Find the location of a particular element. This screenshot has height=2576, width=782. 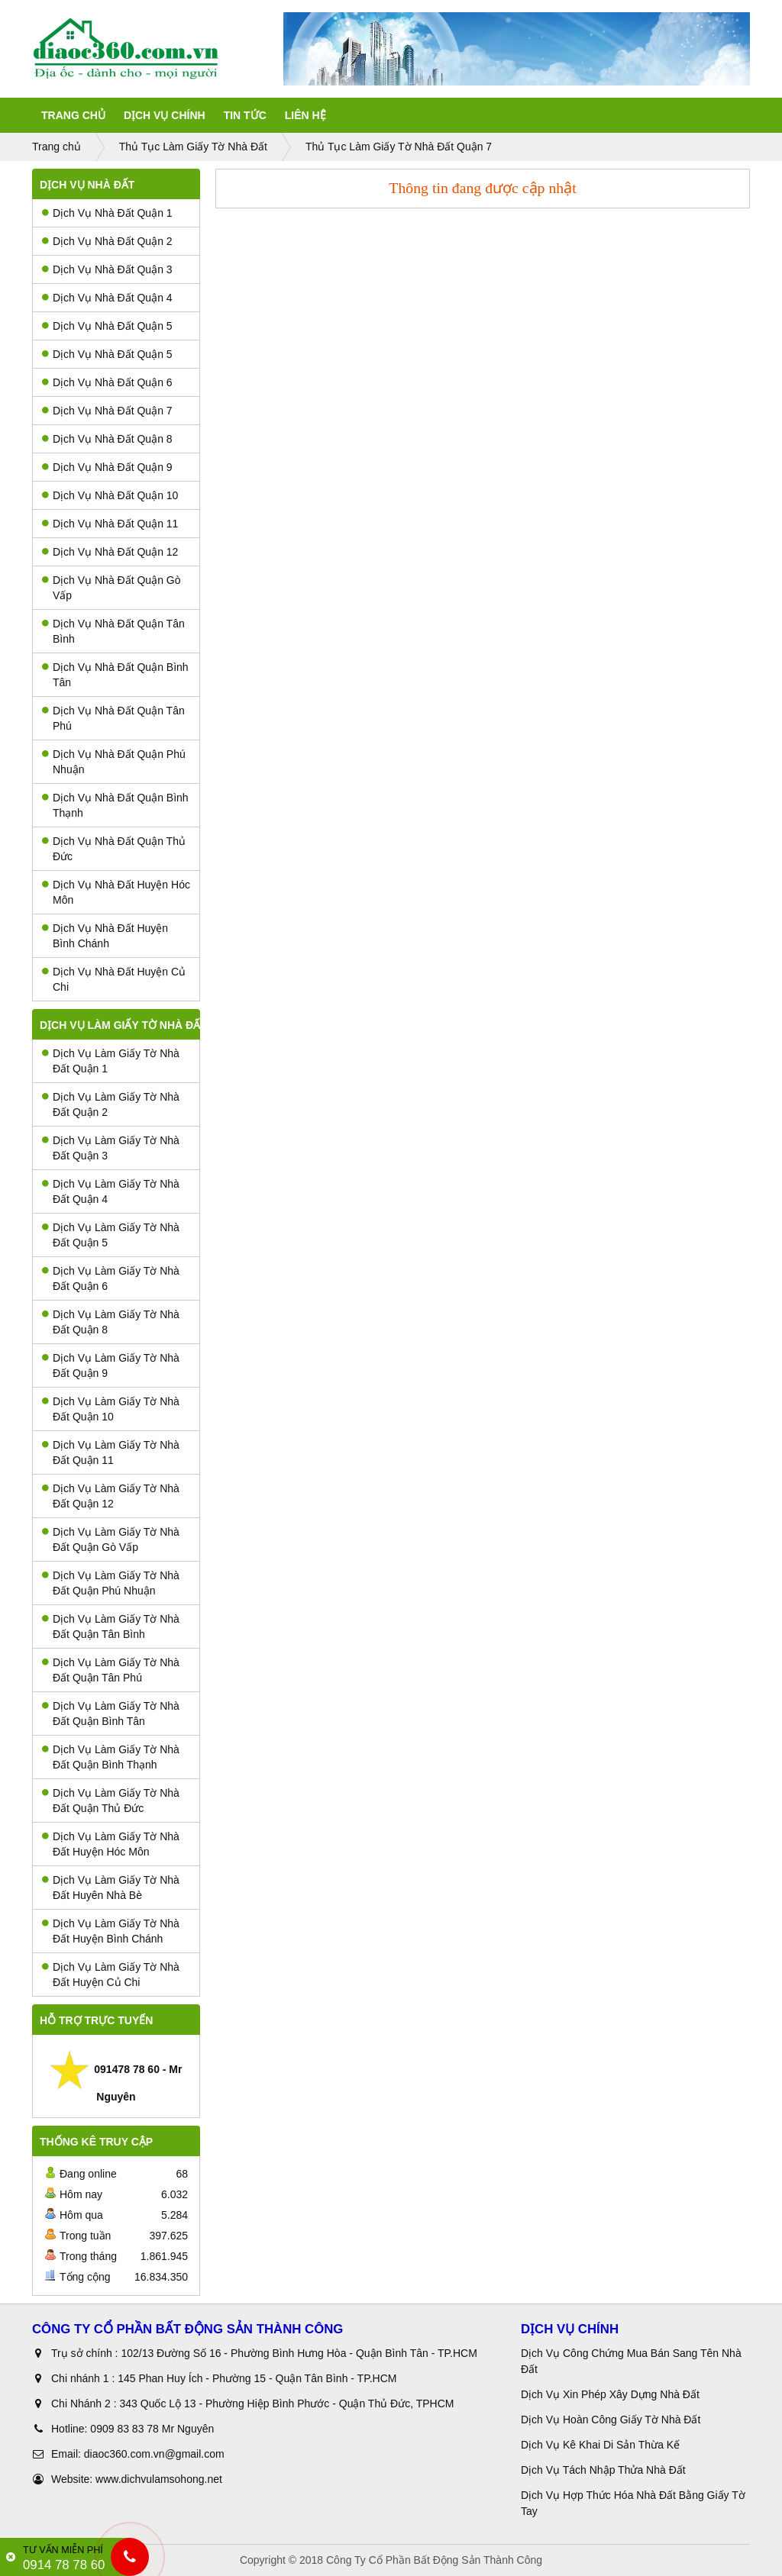

Dịch Vụ Nhà Đất Quận 3 is located at coordinates (107, 269).